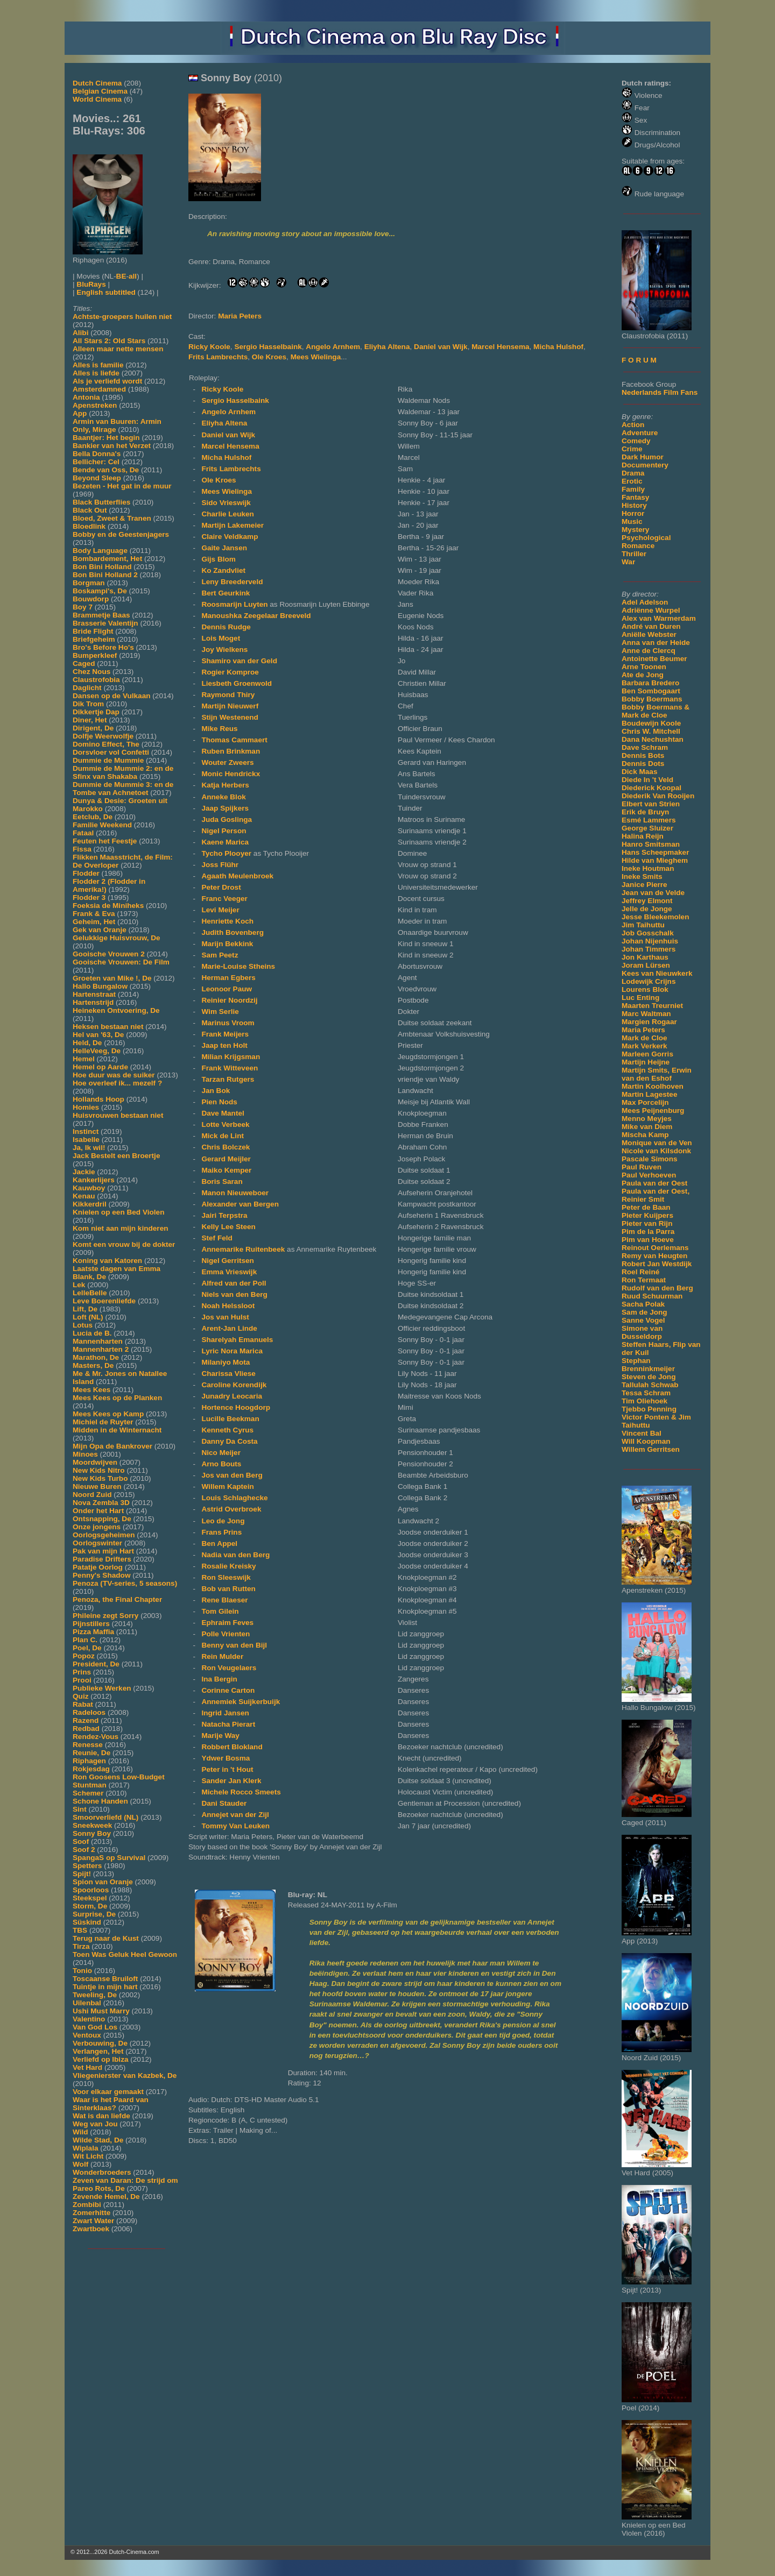  I want to click on Onder het Hart, so click(98, 1511).